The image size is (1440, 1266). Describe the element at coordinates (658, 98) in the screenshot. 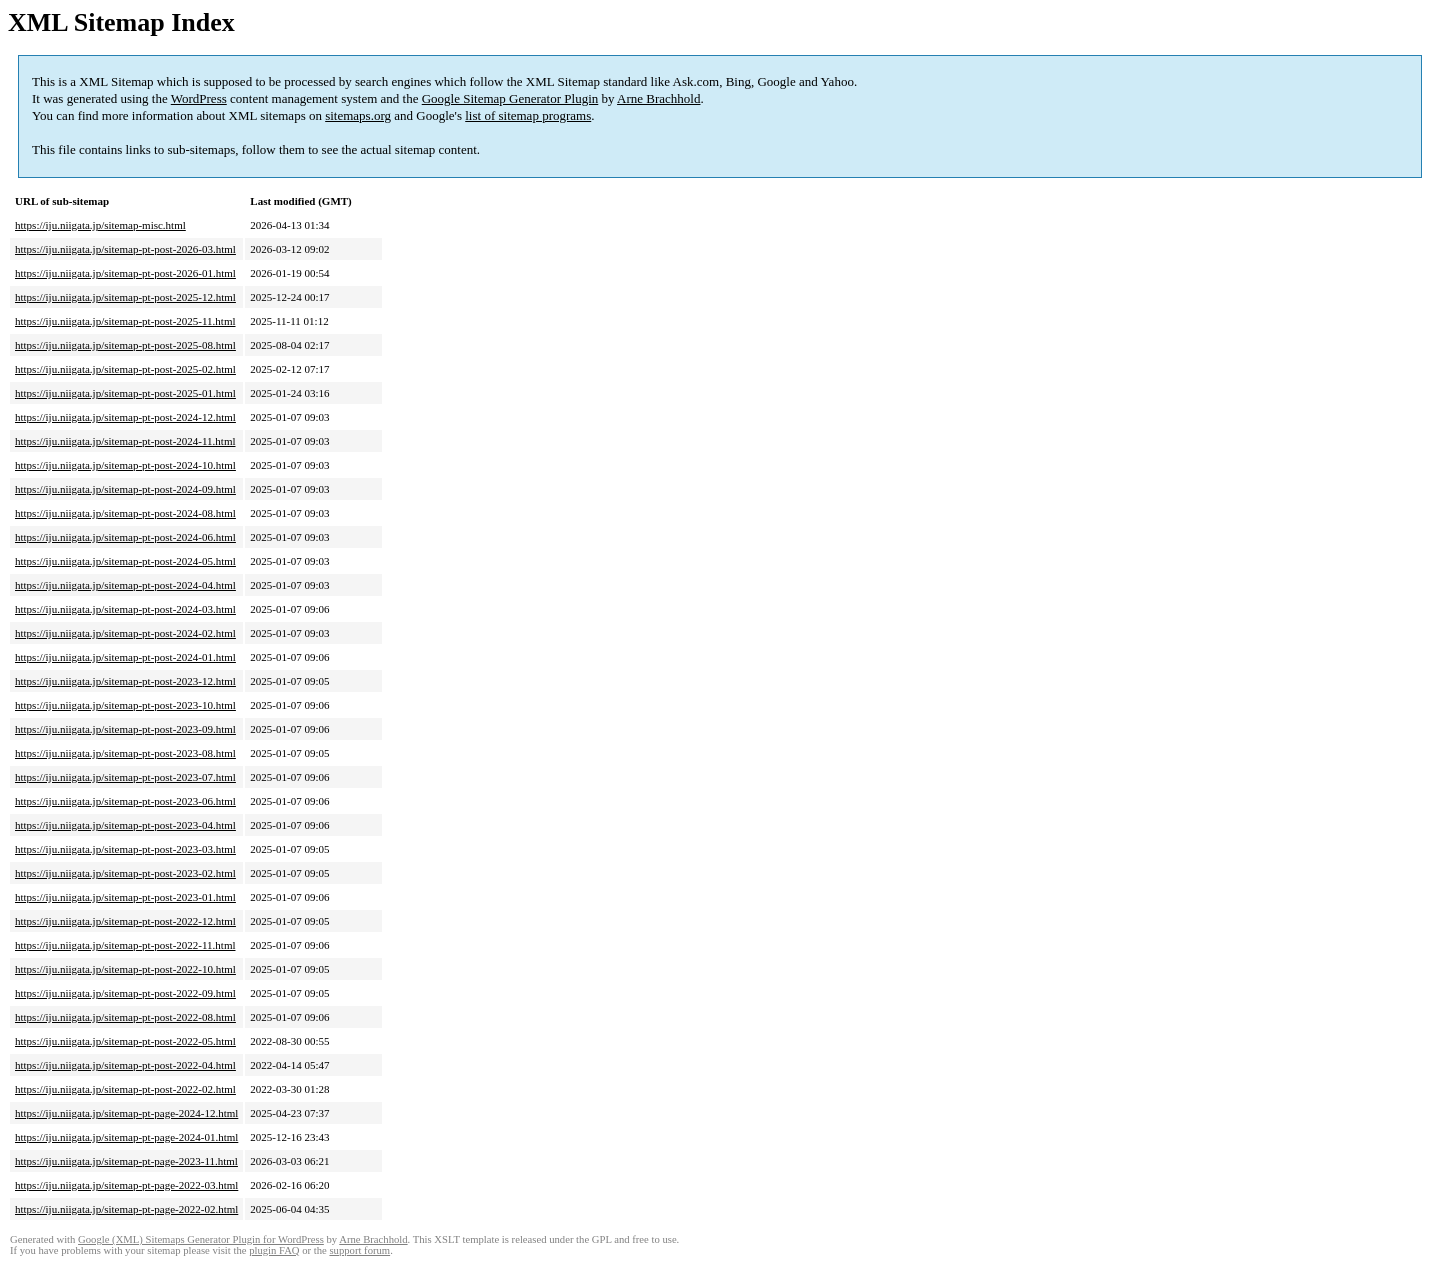

I see `Arne Brachhold` at that location.